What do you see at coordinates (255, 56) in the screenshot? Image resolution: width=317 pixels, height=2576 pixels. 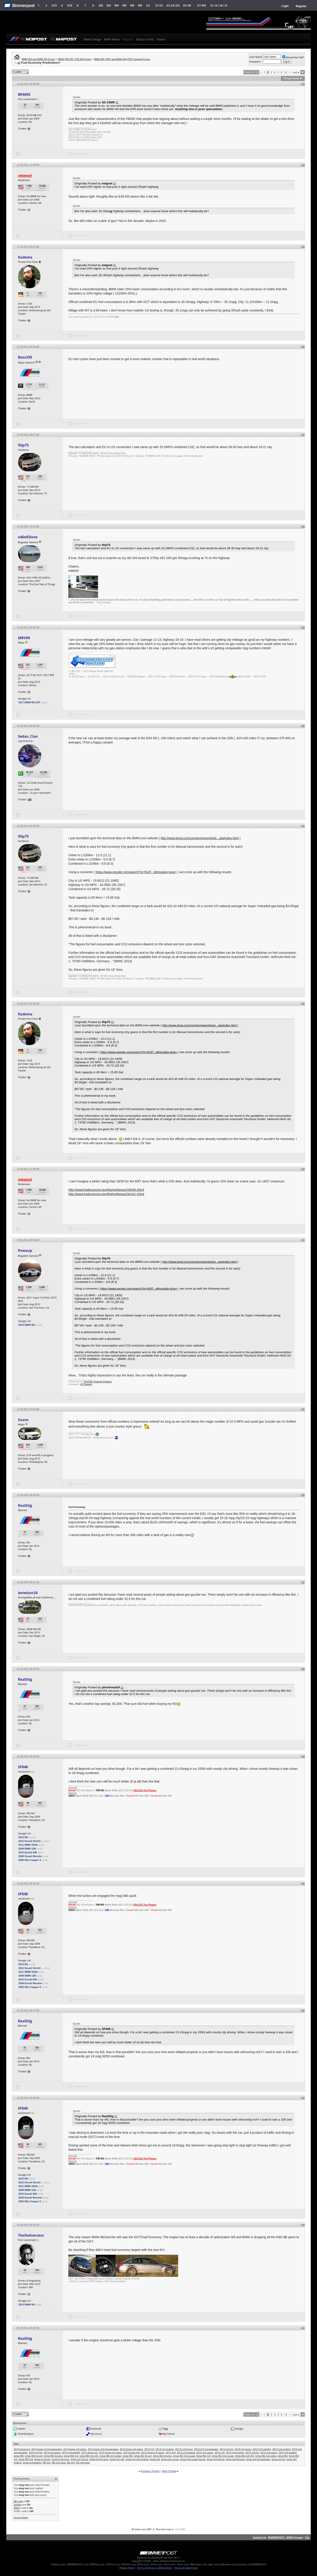 I see `User Name` at bounding box center [255, 56].